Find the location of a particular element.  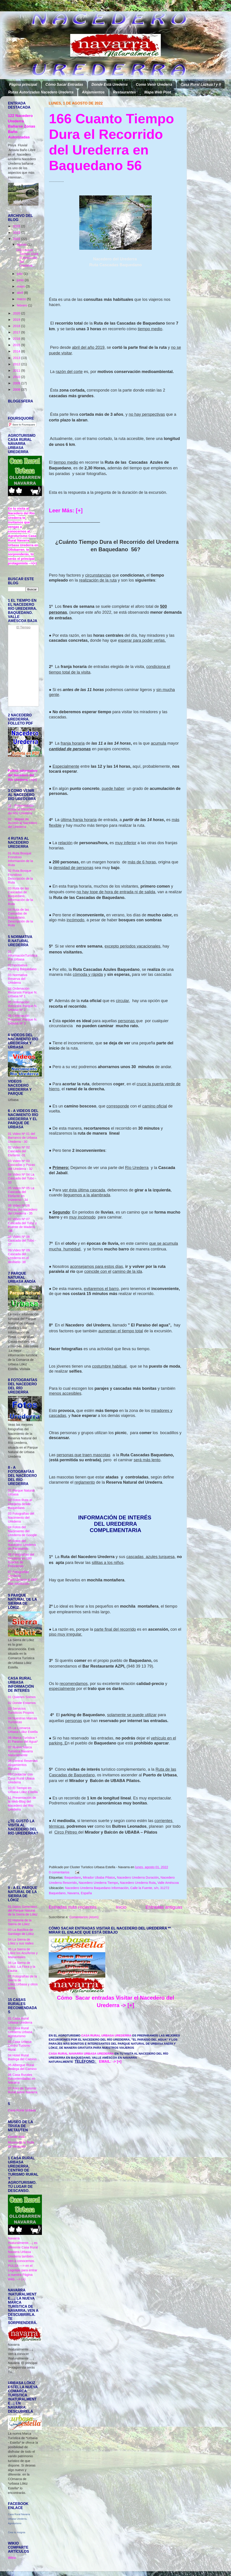

03 Normativa Reserva del Urederra is located at coordinates (17, 979).